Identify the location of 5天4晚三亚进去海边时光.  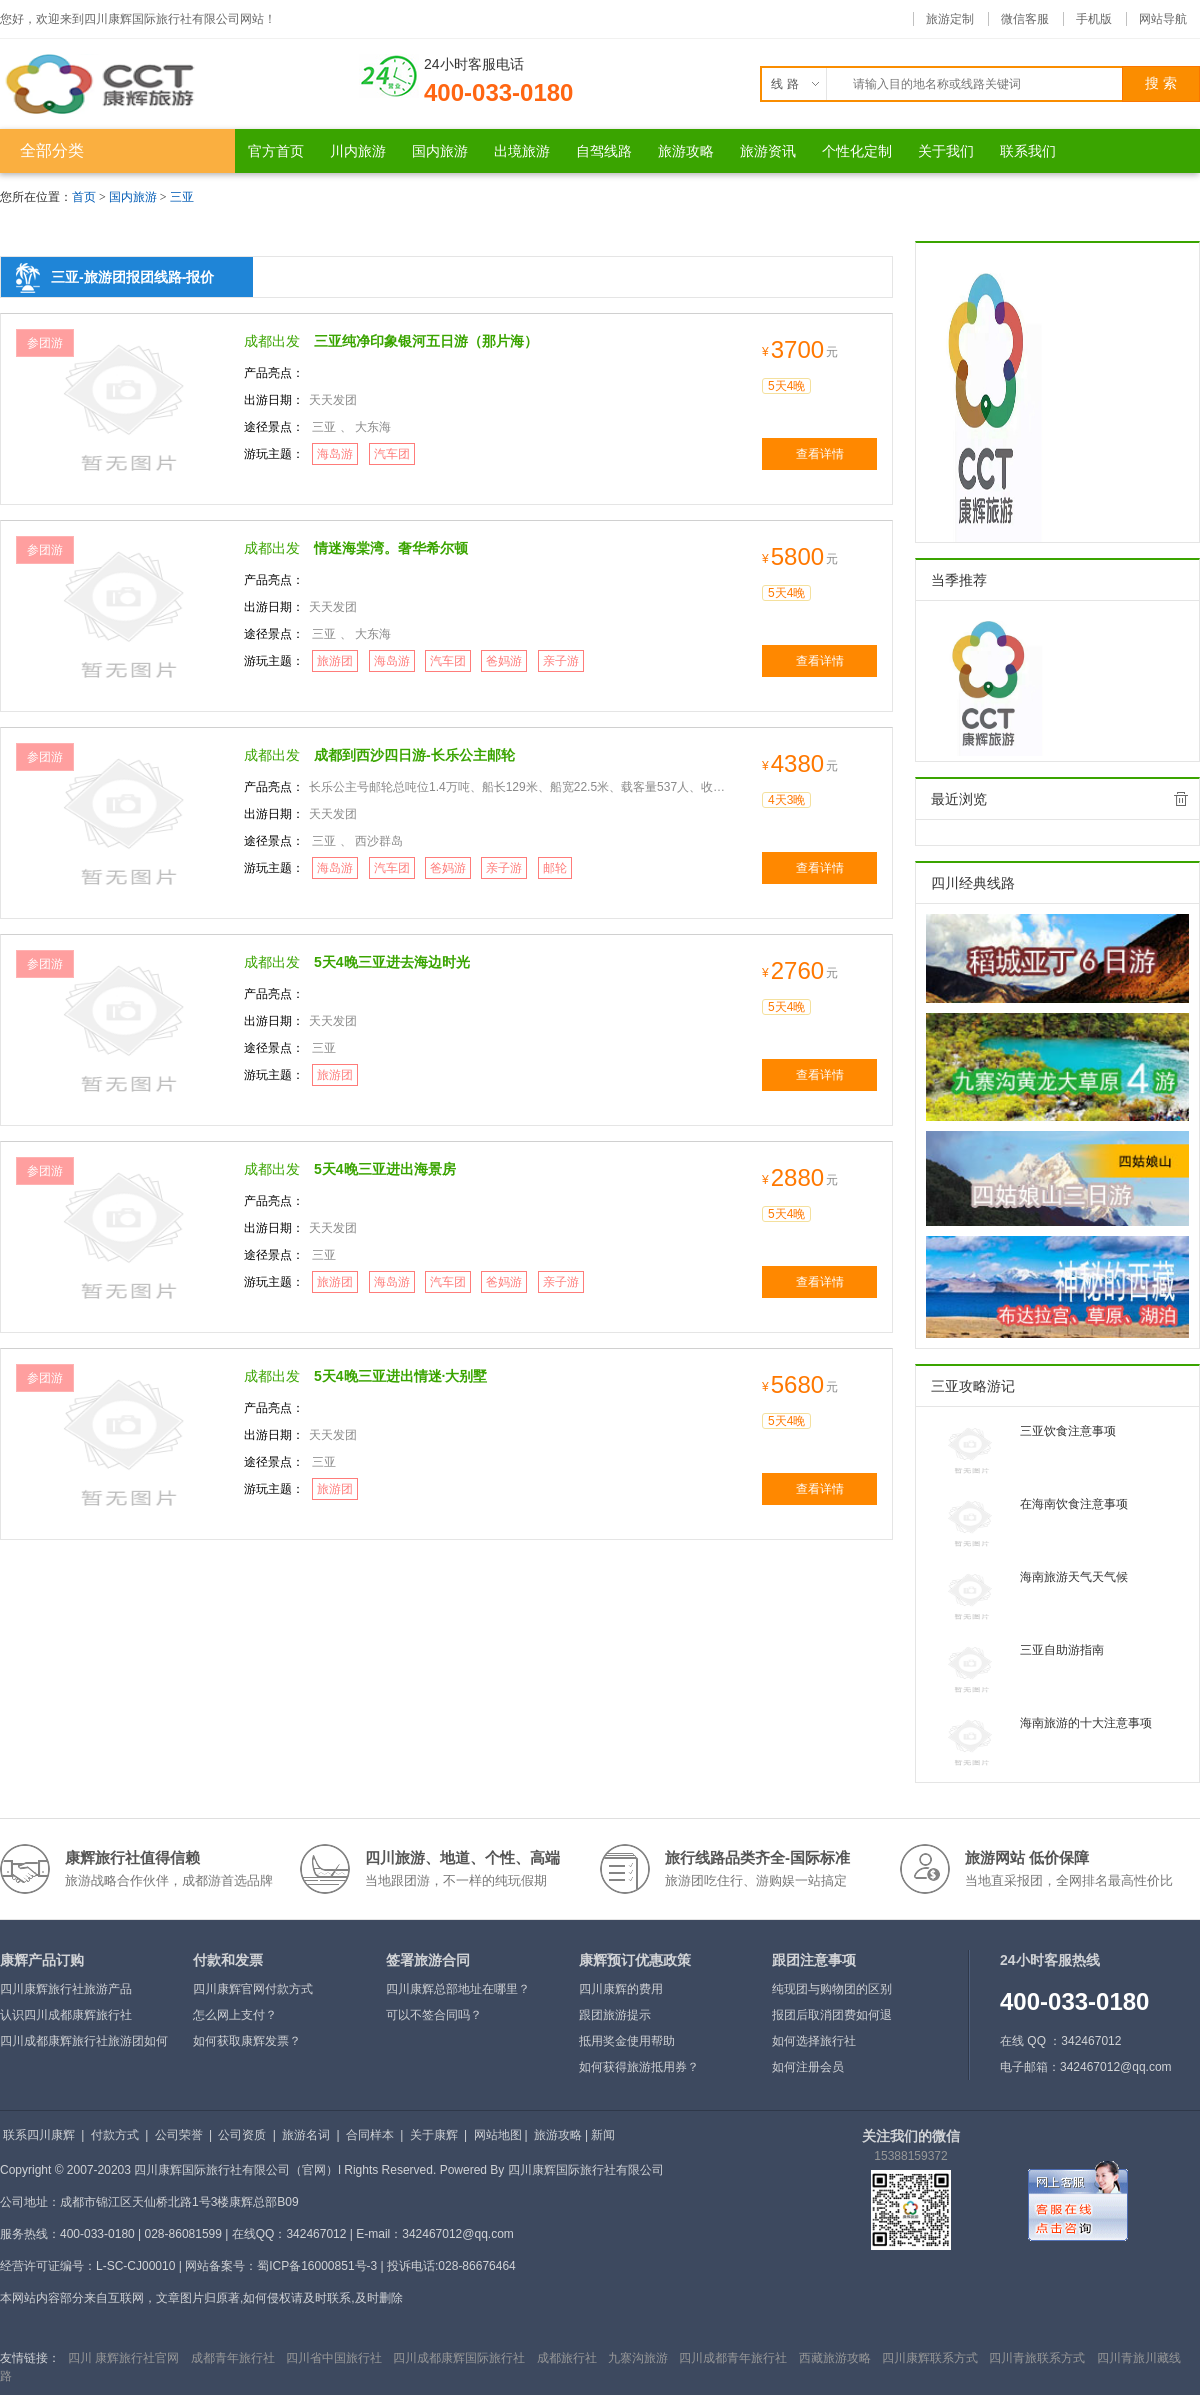
(392, 962).